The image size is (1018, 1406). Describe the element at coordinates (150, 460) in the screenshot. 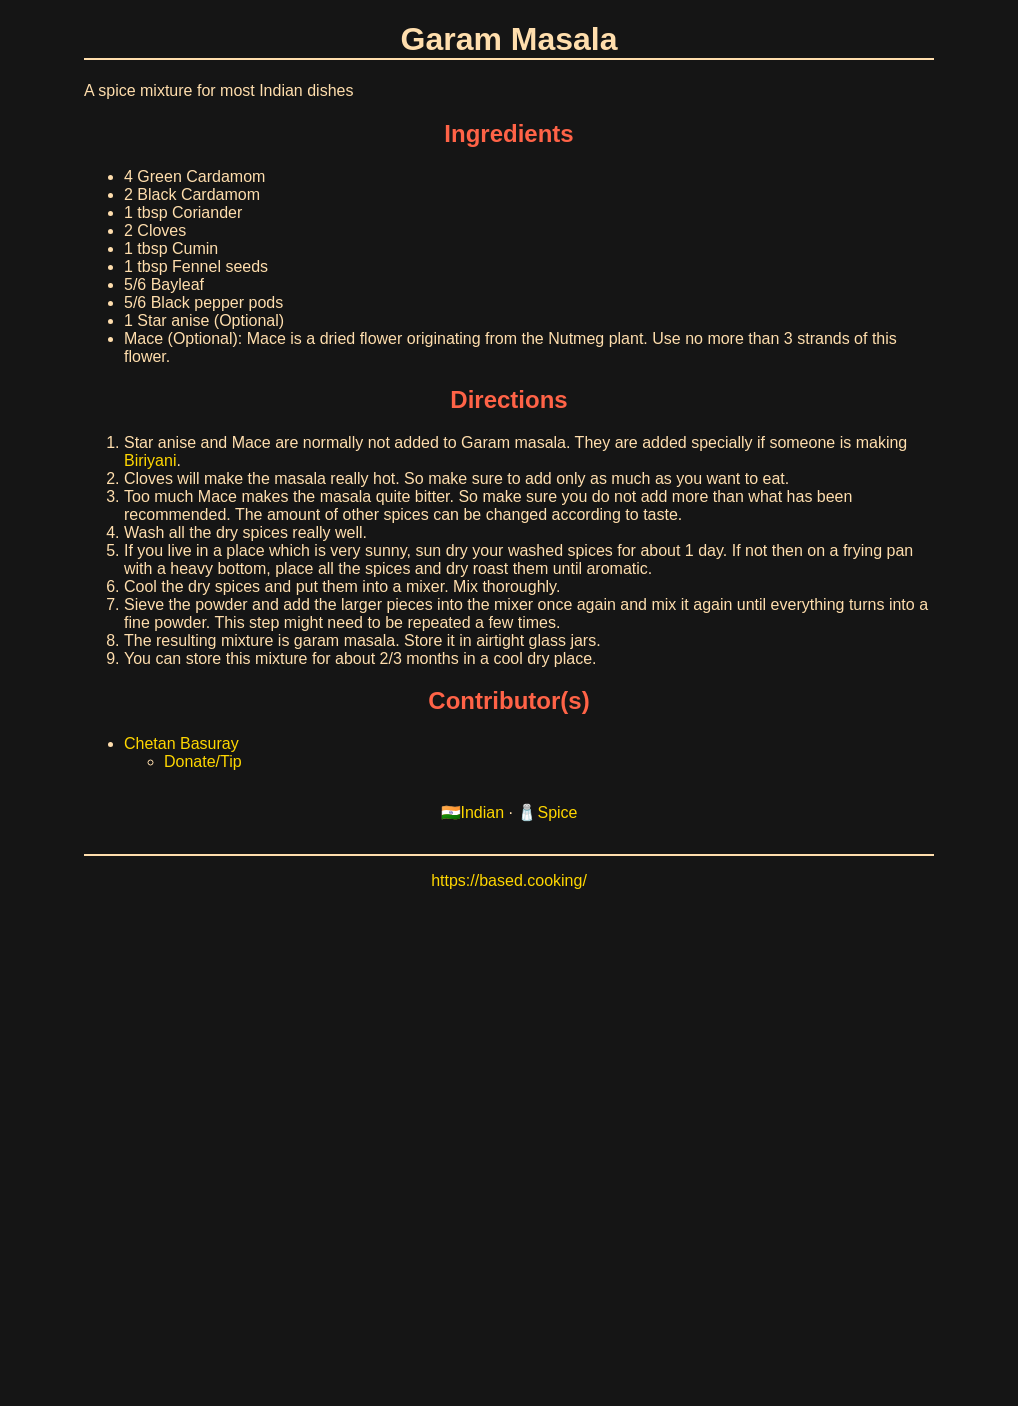

I see `Biriyani` at that location.